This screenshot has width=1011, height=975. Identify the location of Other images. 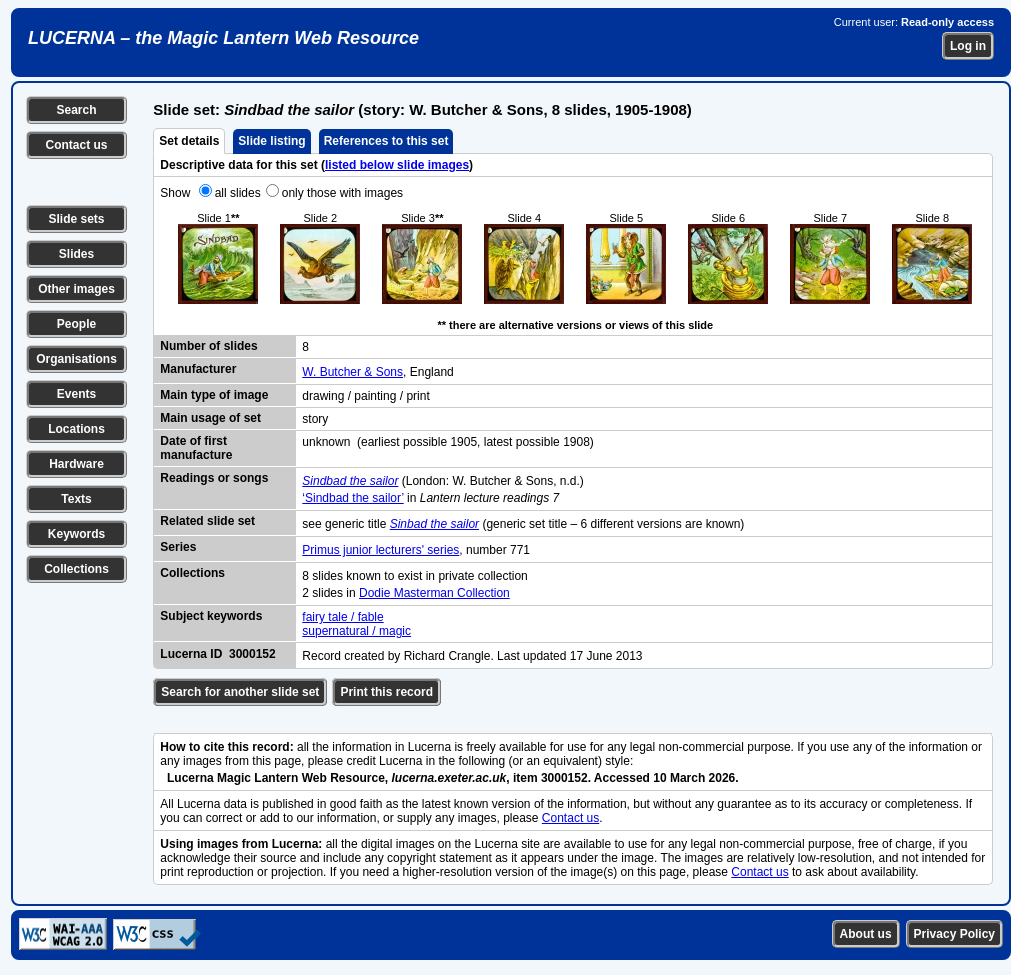
(76, 289).